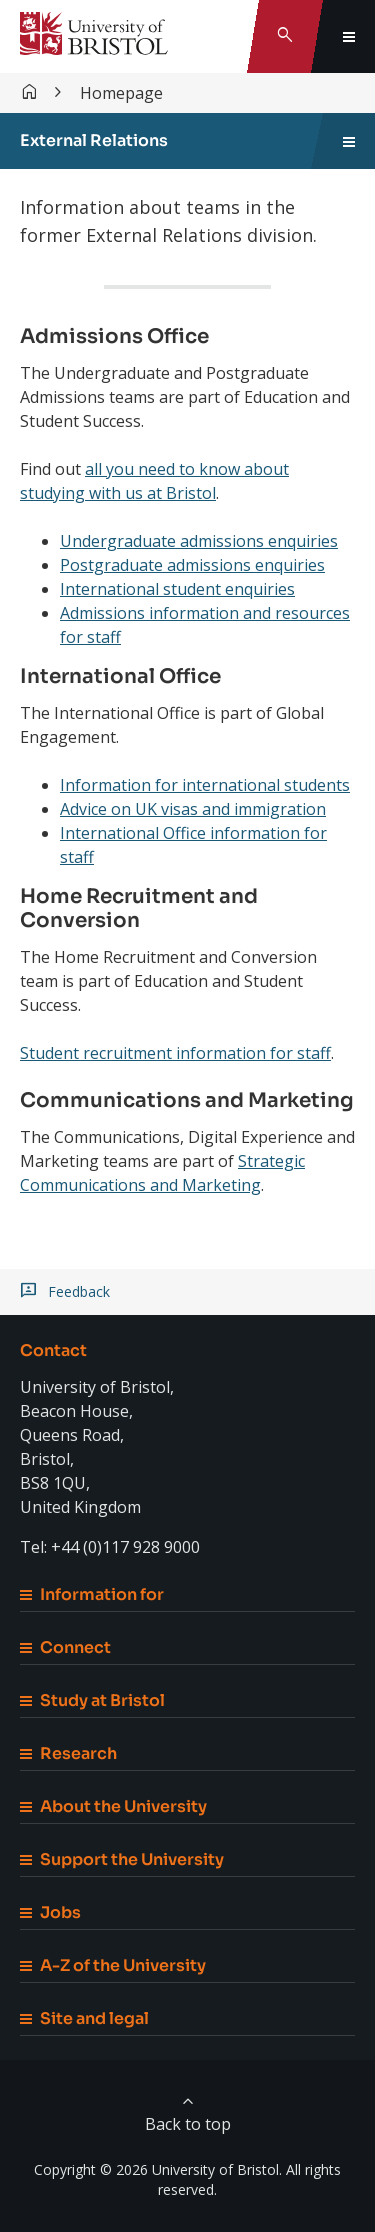  Describe the element at coordinates (110, 1547) in the screenshot. I see `Tel: +44 (0)117 928 9000` at that location.